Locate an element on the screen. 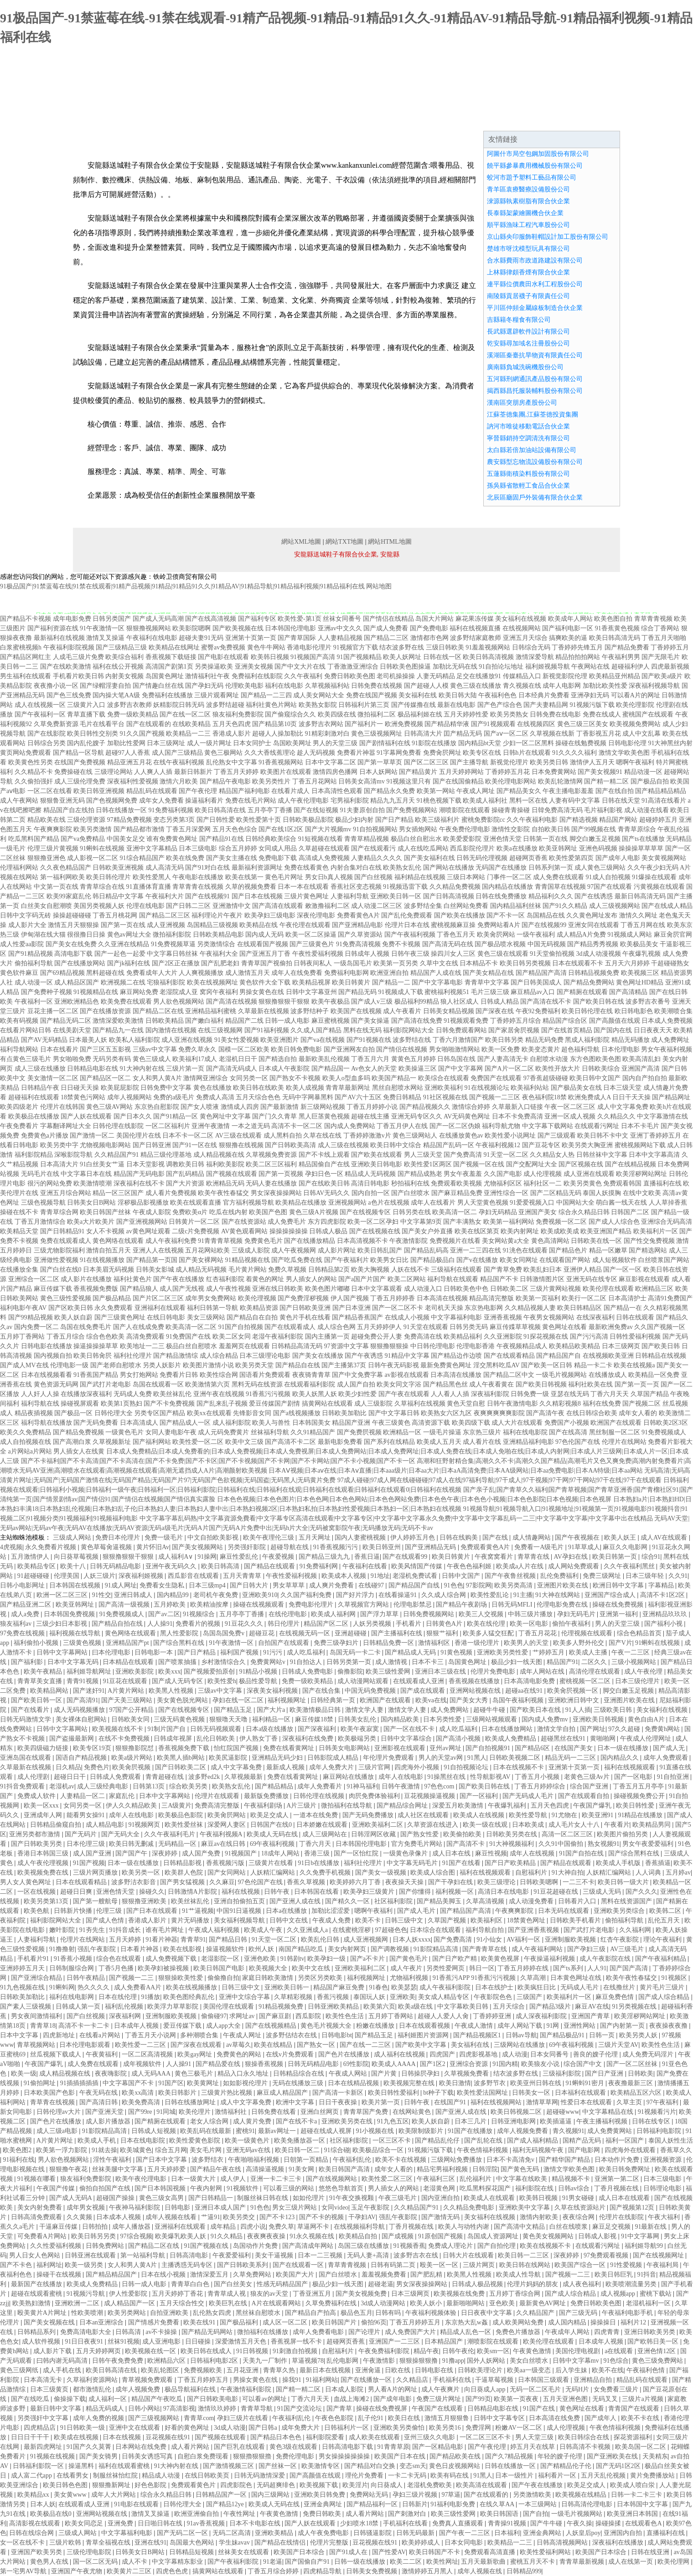 Image resolution: width=693 pixels, height=2576 pixels. 国产在线 is located at coordinates (496, 1537).